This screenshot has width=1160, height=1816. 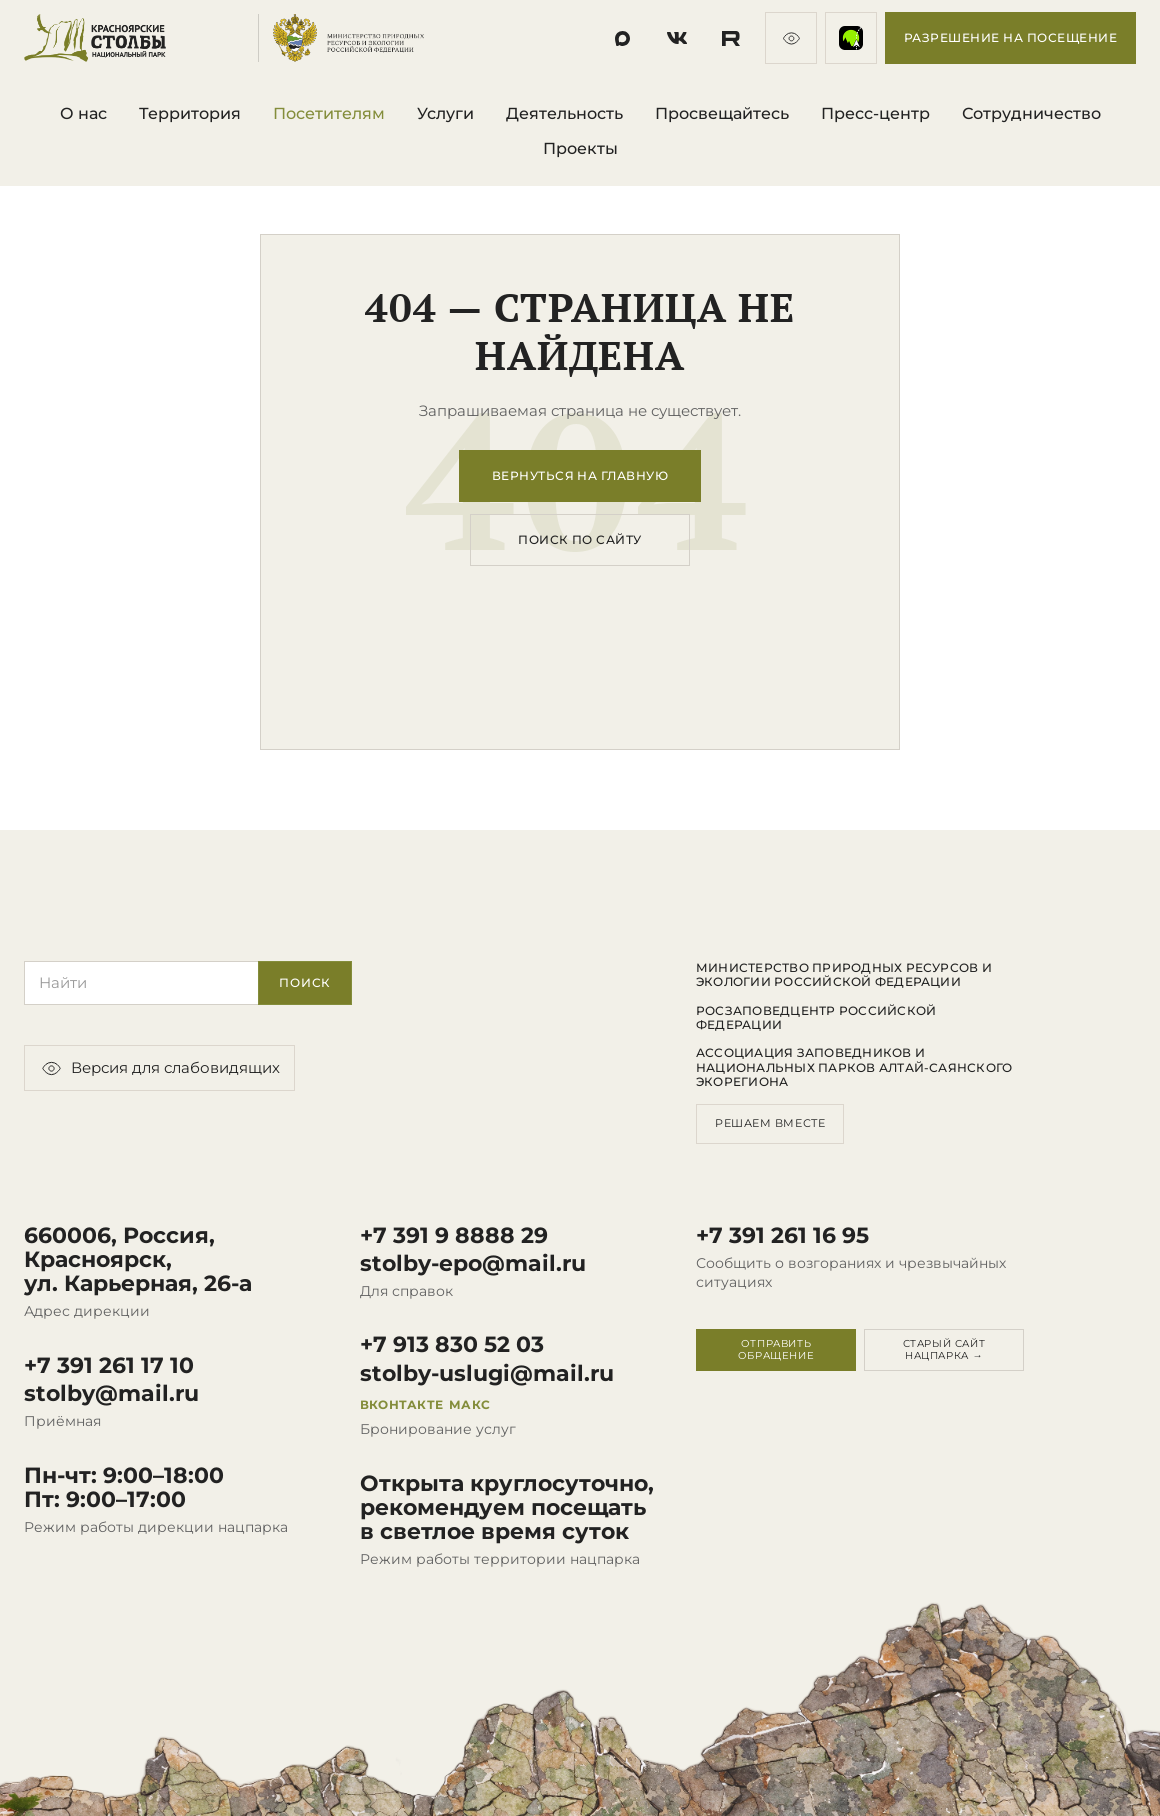 What do you see at coordinates (875, 113) in the screenshot?
I see `Пресс-центр` at bounding box center [875, 113].